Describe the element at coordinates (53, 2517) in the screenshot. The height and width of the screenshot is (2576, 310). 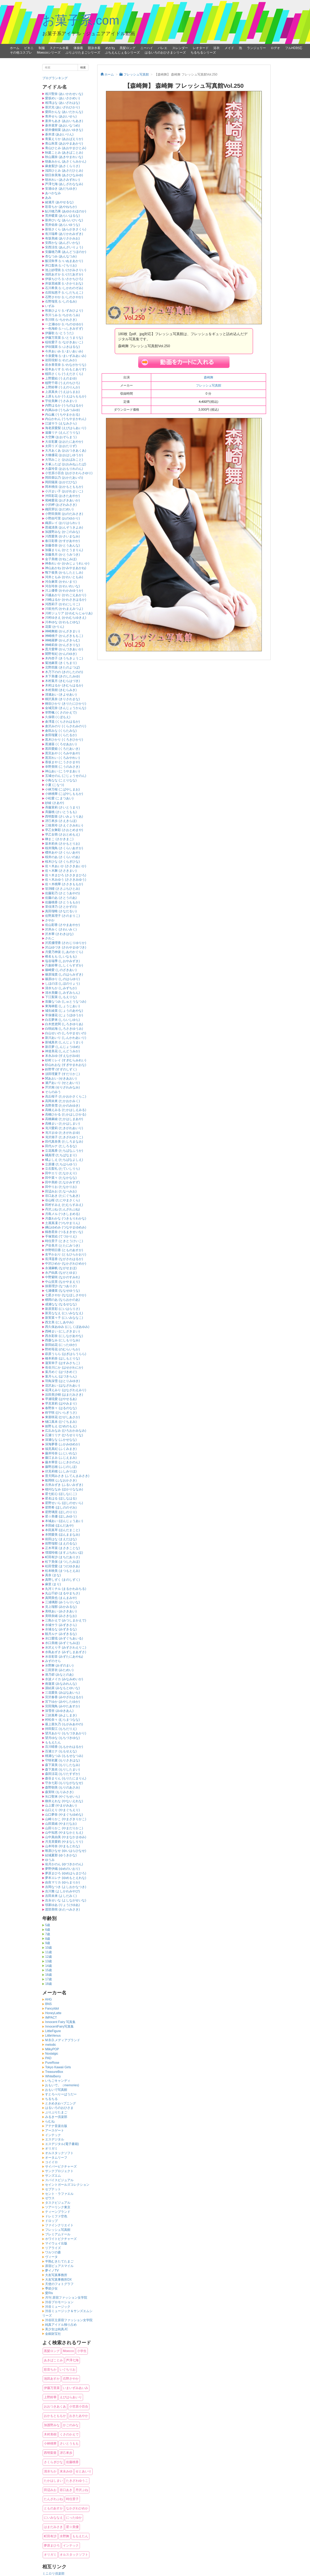
I see `にいみななえ` at that location.